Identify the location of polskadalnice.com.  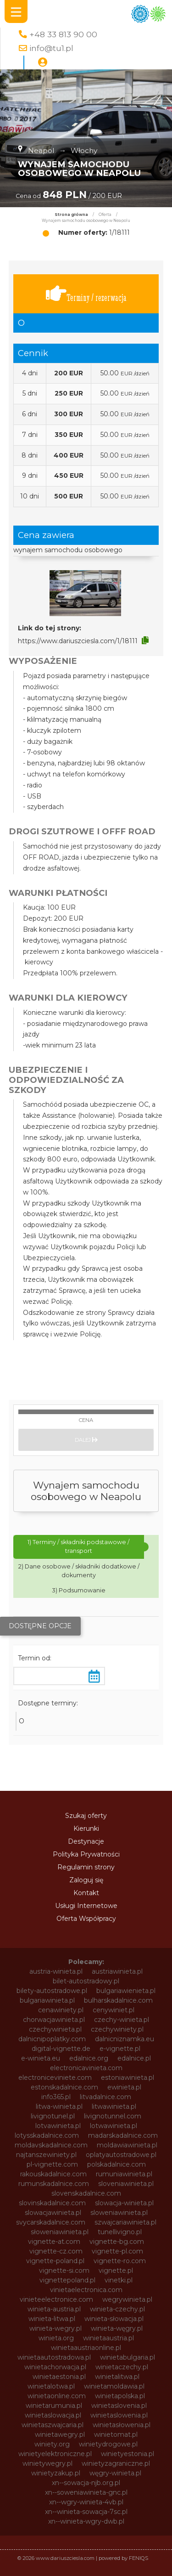
(116, 2164).